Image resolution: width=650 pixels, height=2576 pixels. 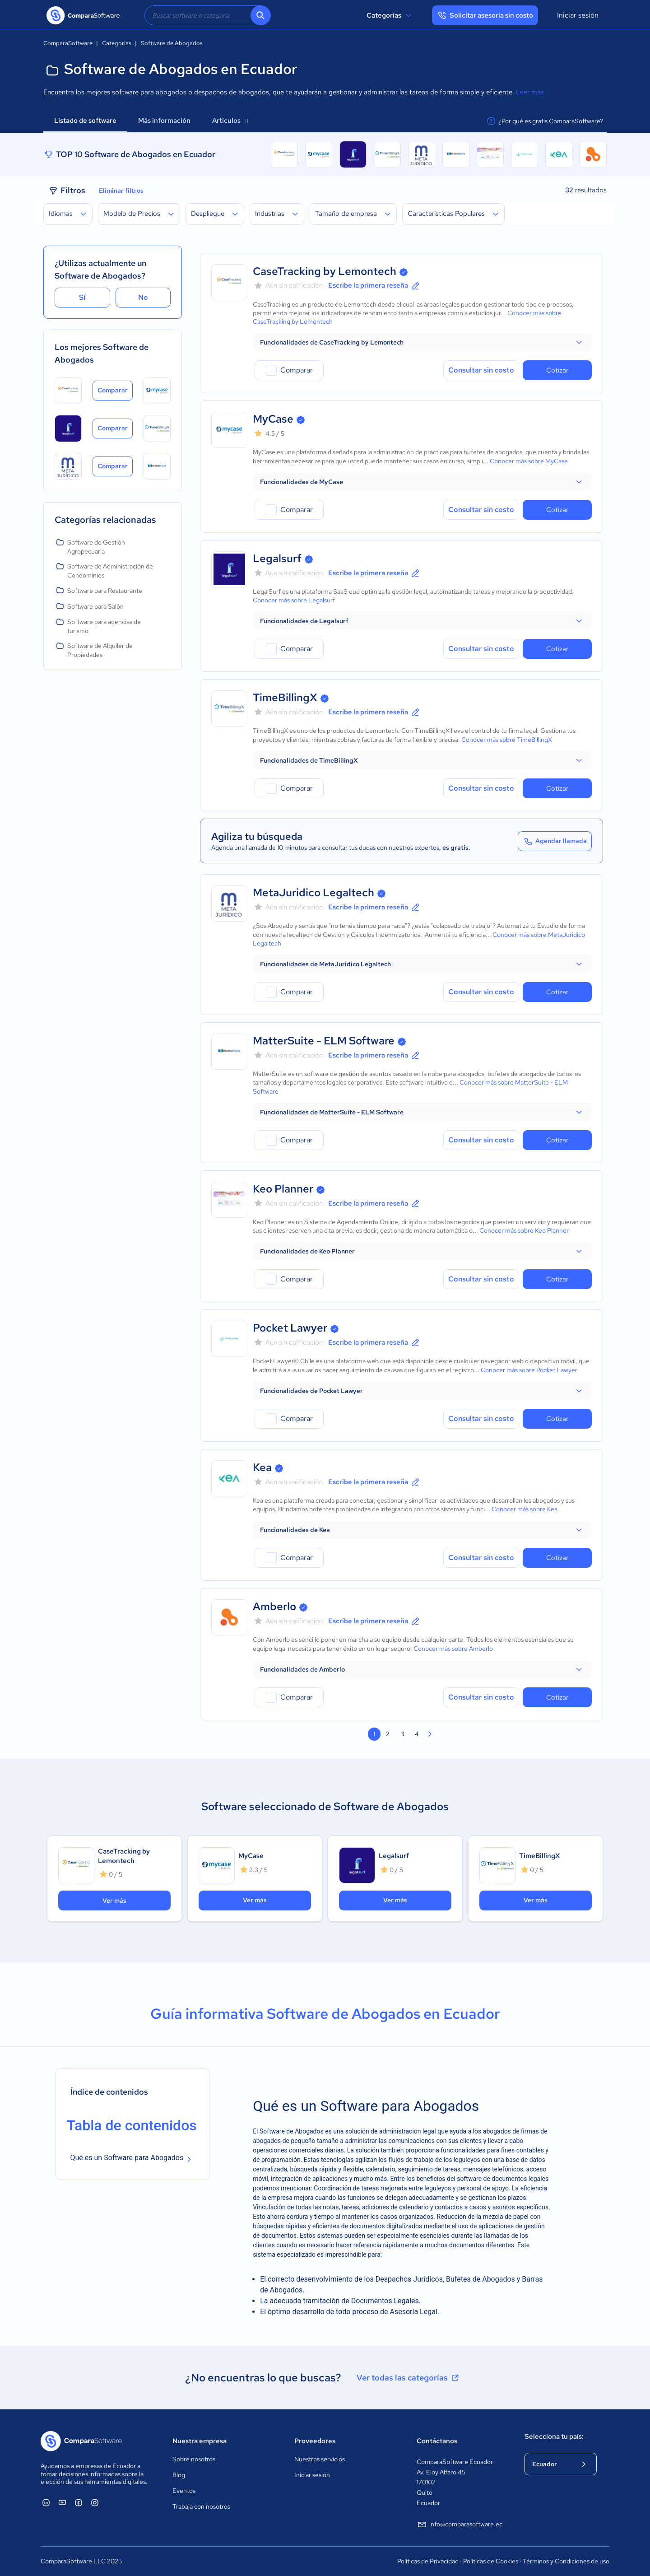 I want to click on Contáctanos, so click(x=437, y=2441).